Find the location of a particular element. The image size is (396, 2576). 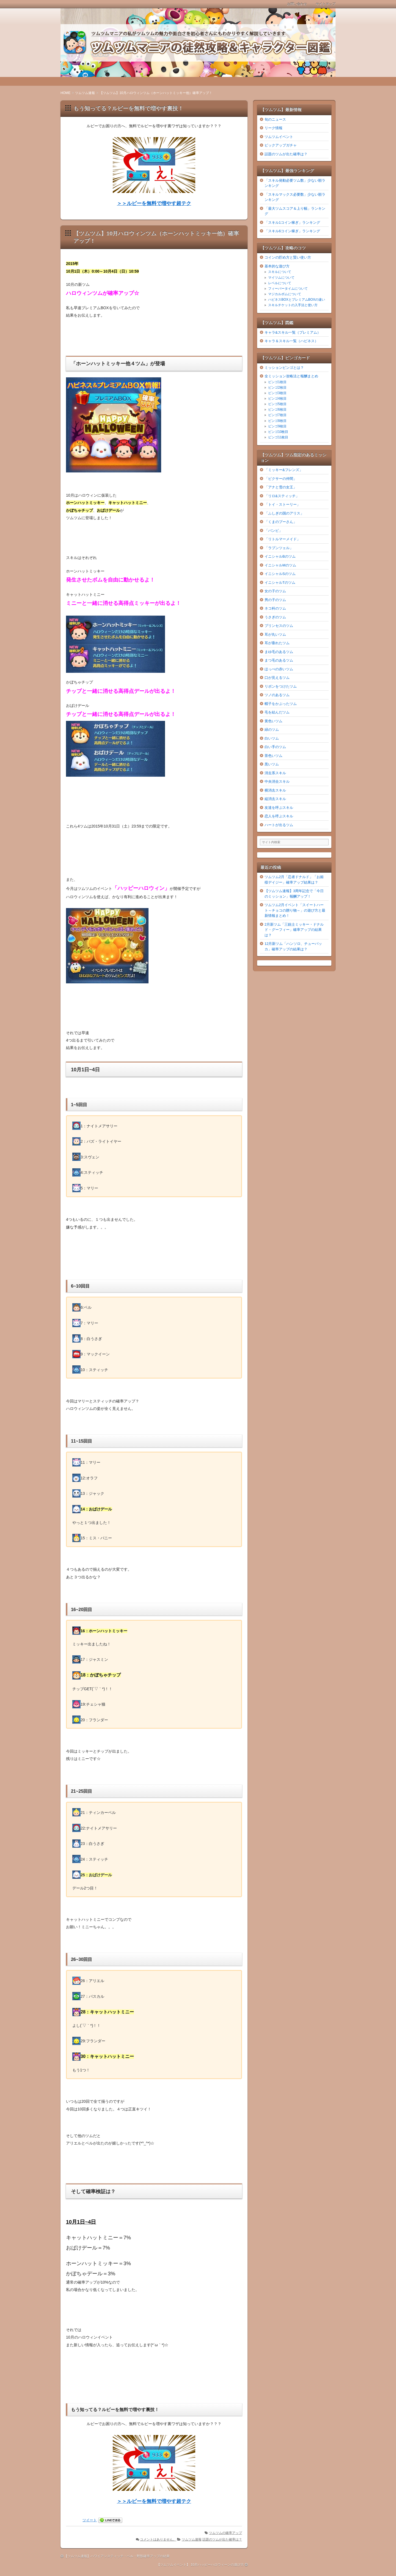

友達を呼ぶスキル is located at coordinates (279, 808).